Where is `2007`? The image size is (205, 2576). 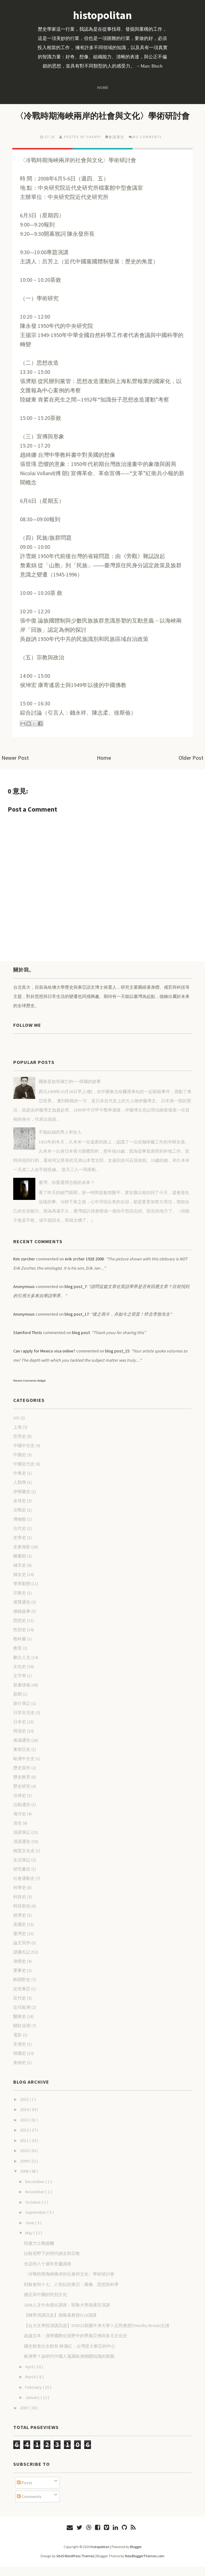
2007 is located at coordinates (25, 2417).